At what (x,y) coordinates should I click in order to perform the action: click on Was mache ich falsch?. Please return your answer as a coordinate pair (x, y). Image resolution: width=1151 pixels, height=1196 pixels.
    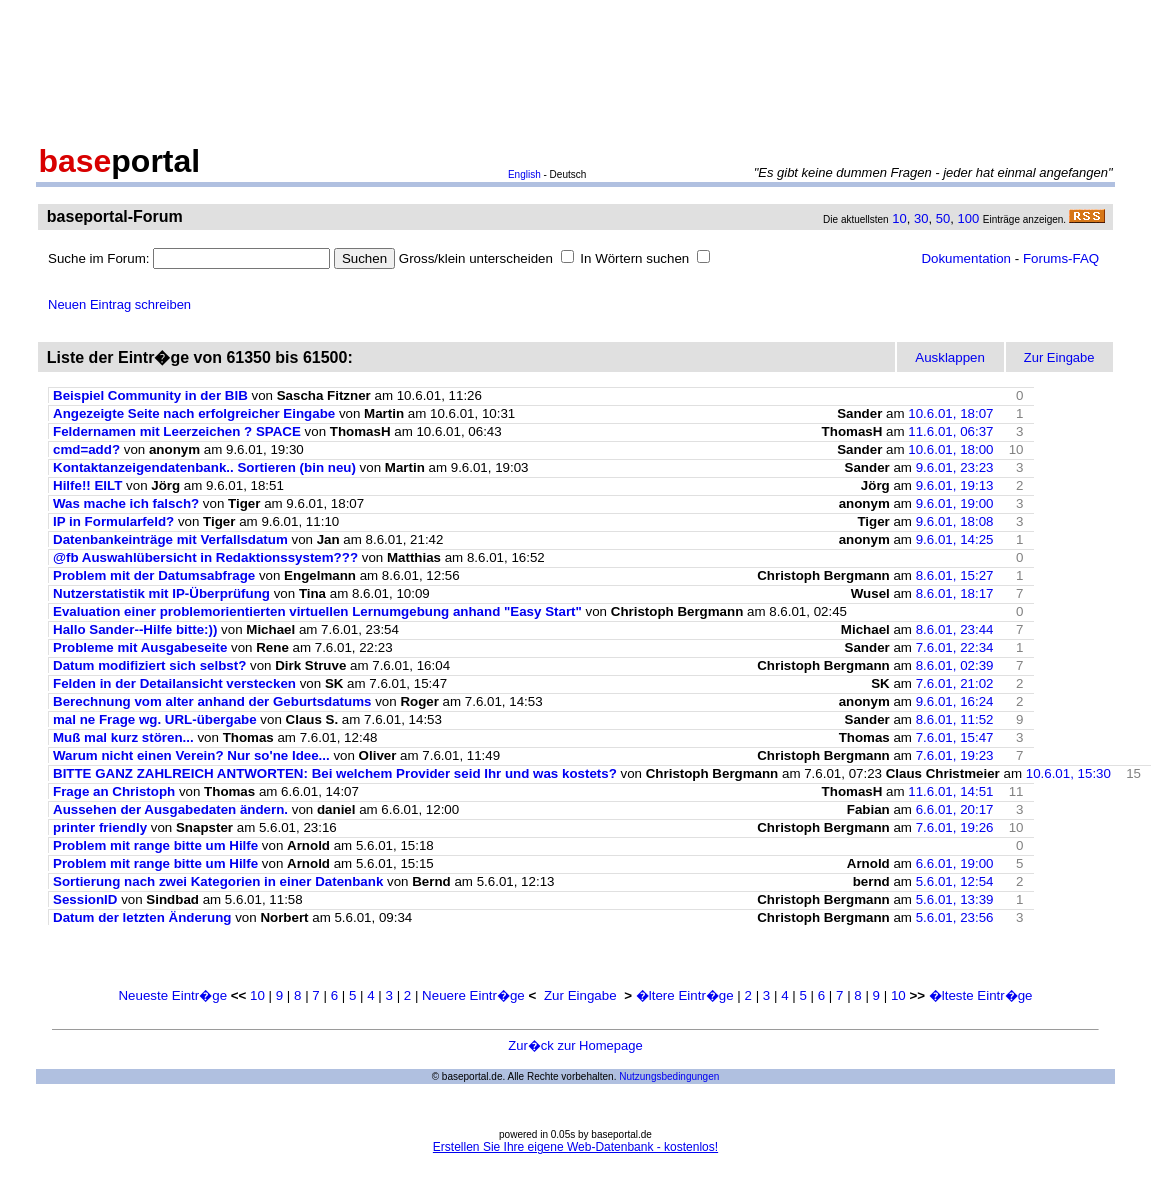
    Looking at the image, I should click on (126, 503).